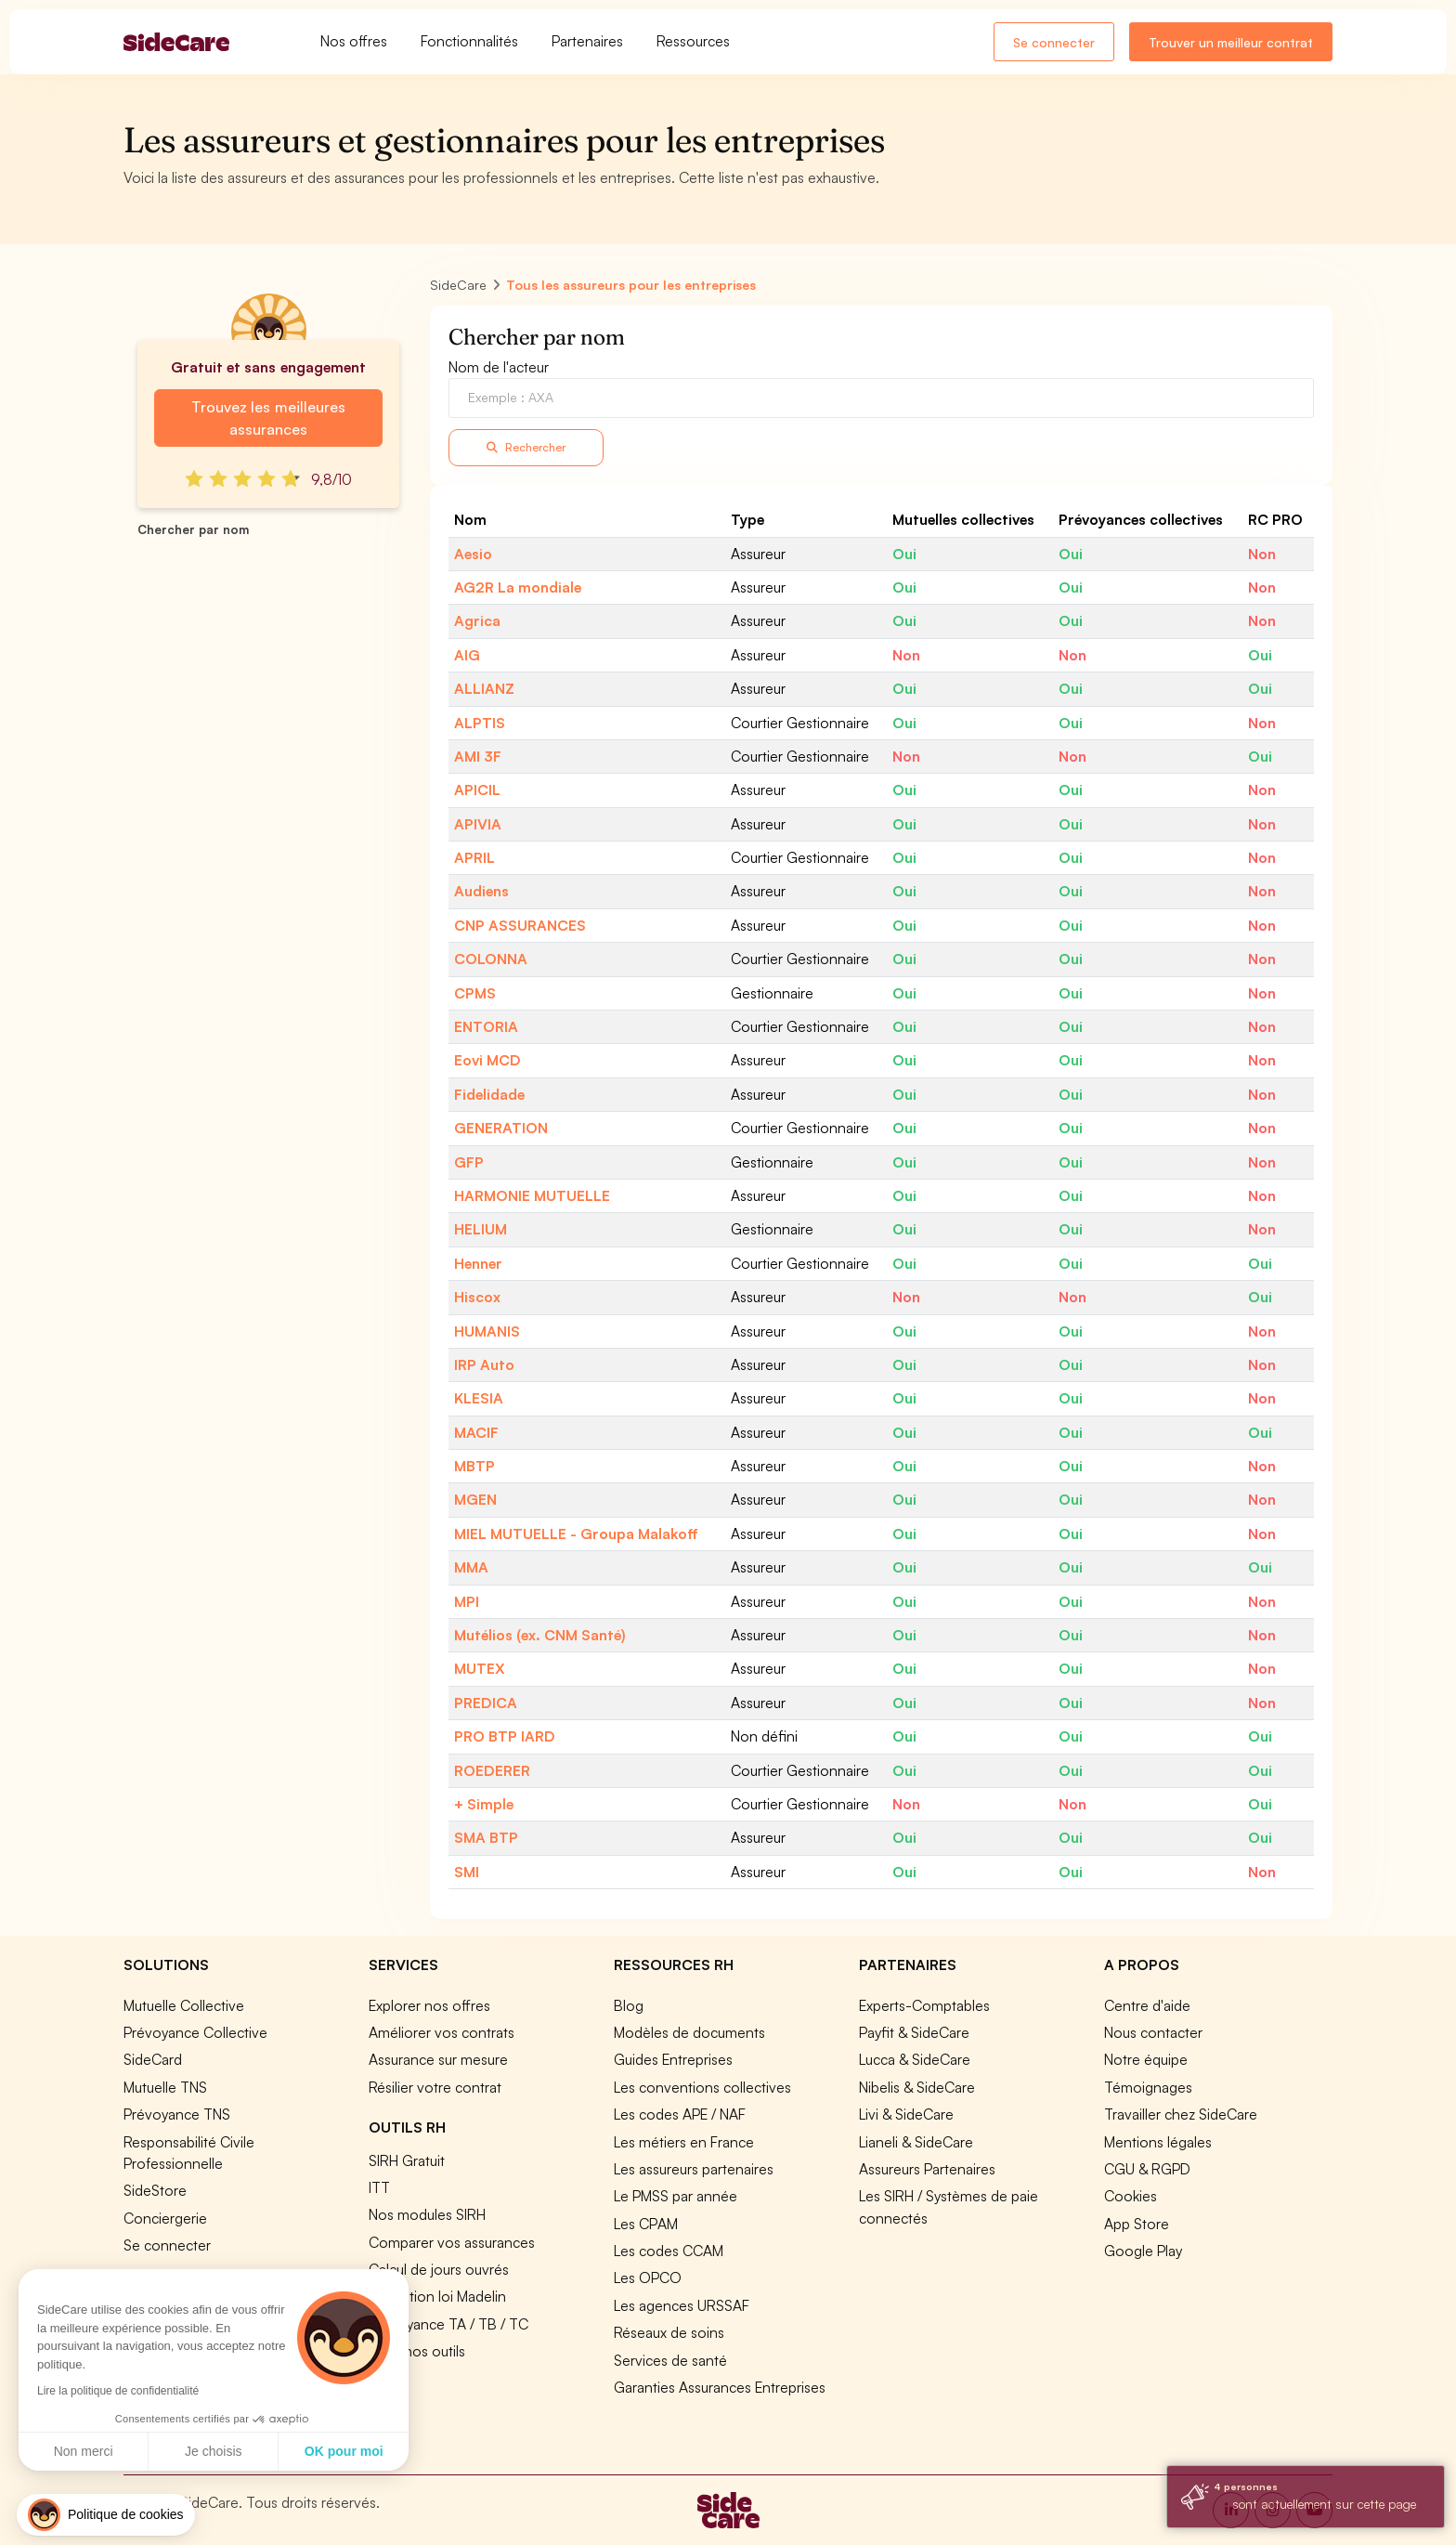  What do you see at coordinates (153, 2059) in the screenshot?
I see `SideCard` at bounding box center [153, 2059].